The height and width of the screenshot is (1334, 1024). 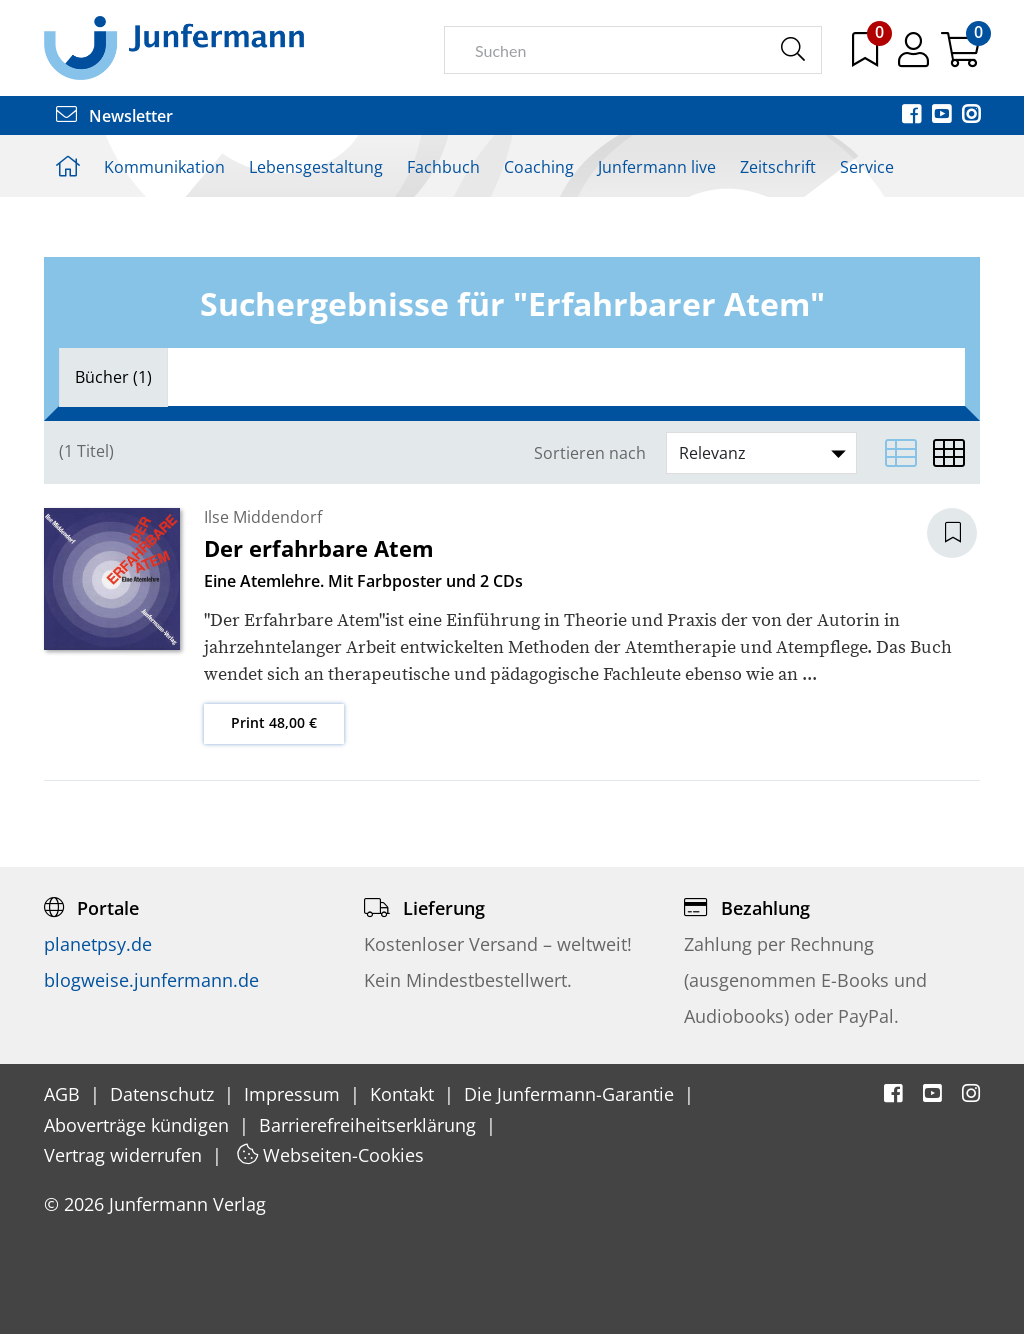 I want to click on Kommunikation, so click(x=164, y=167).